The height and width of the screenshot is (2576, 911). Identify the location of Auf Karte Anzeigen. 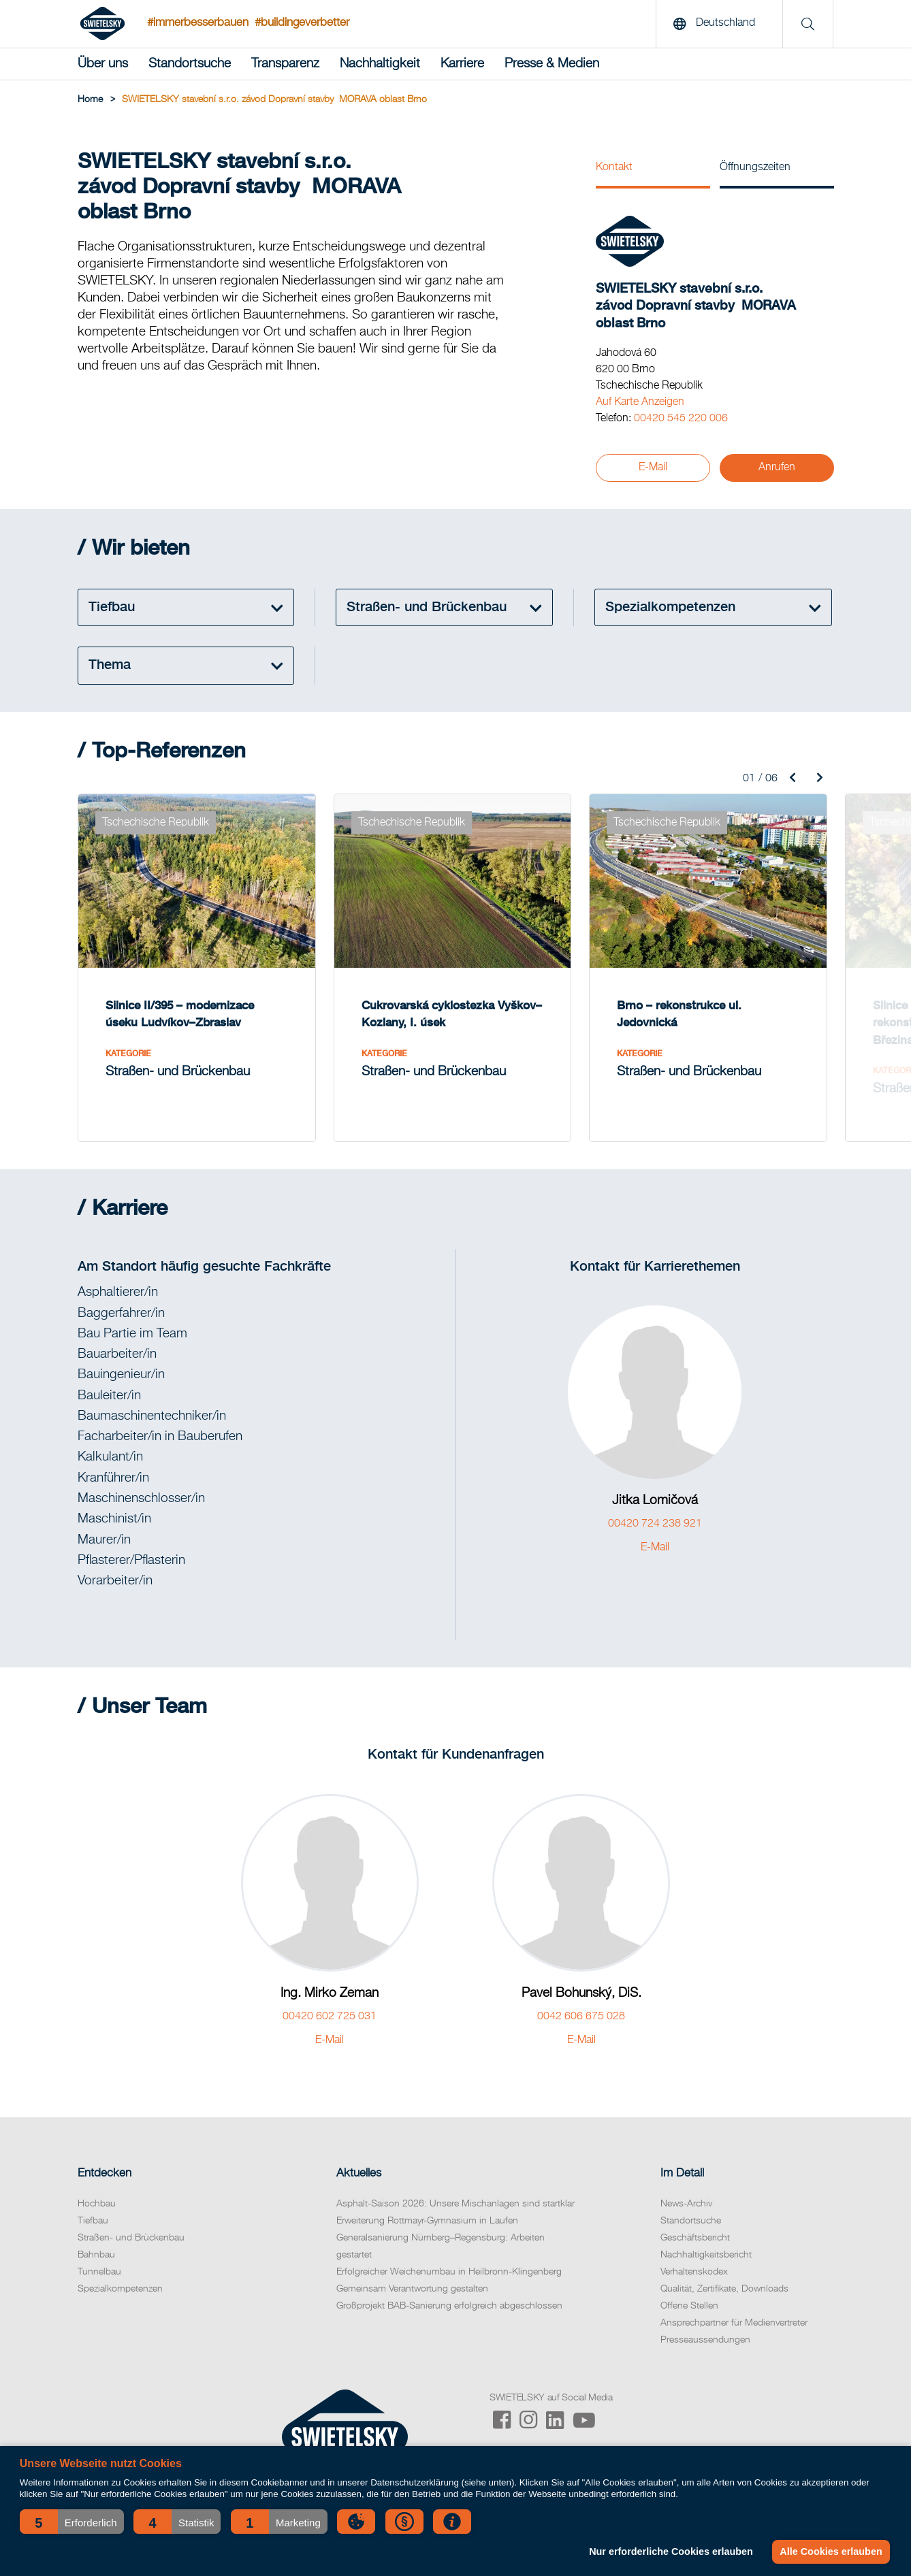
(640, 402).